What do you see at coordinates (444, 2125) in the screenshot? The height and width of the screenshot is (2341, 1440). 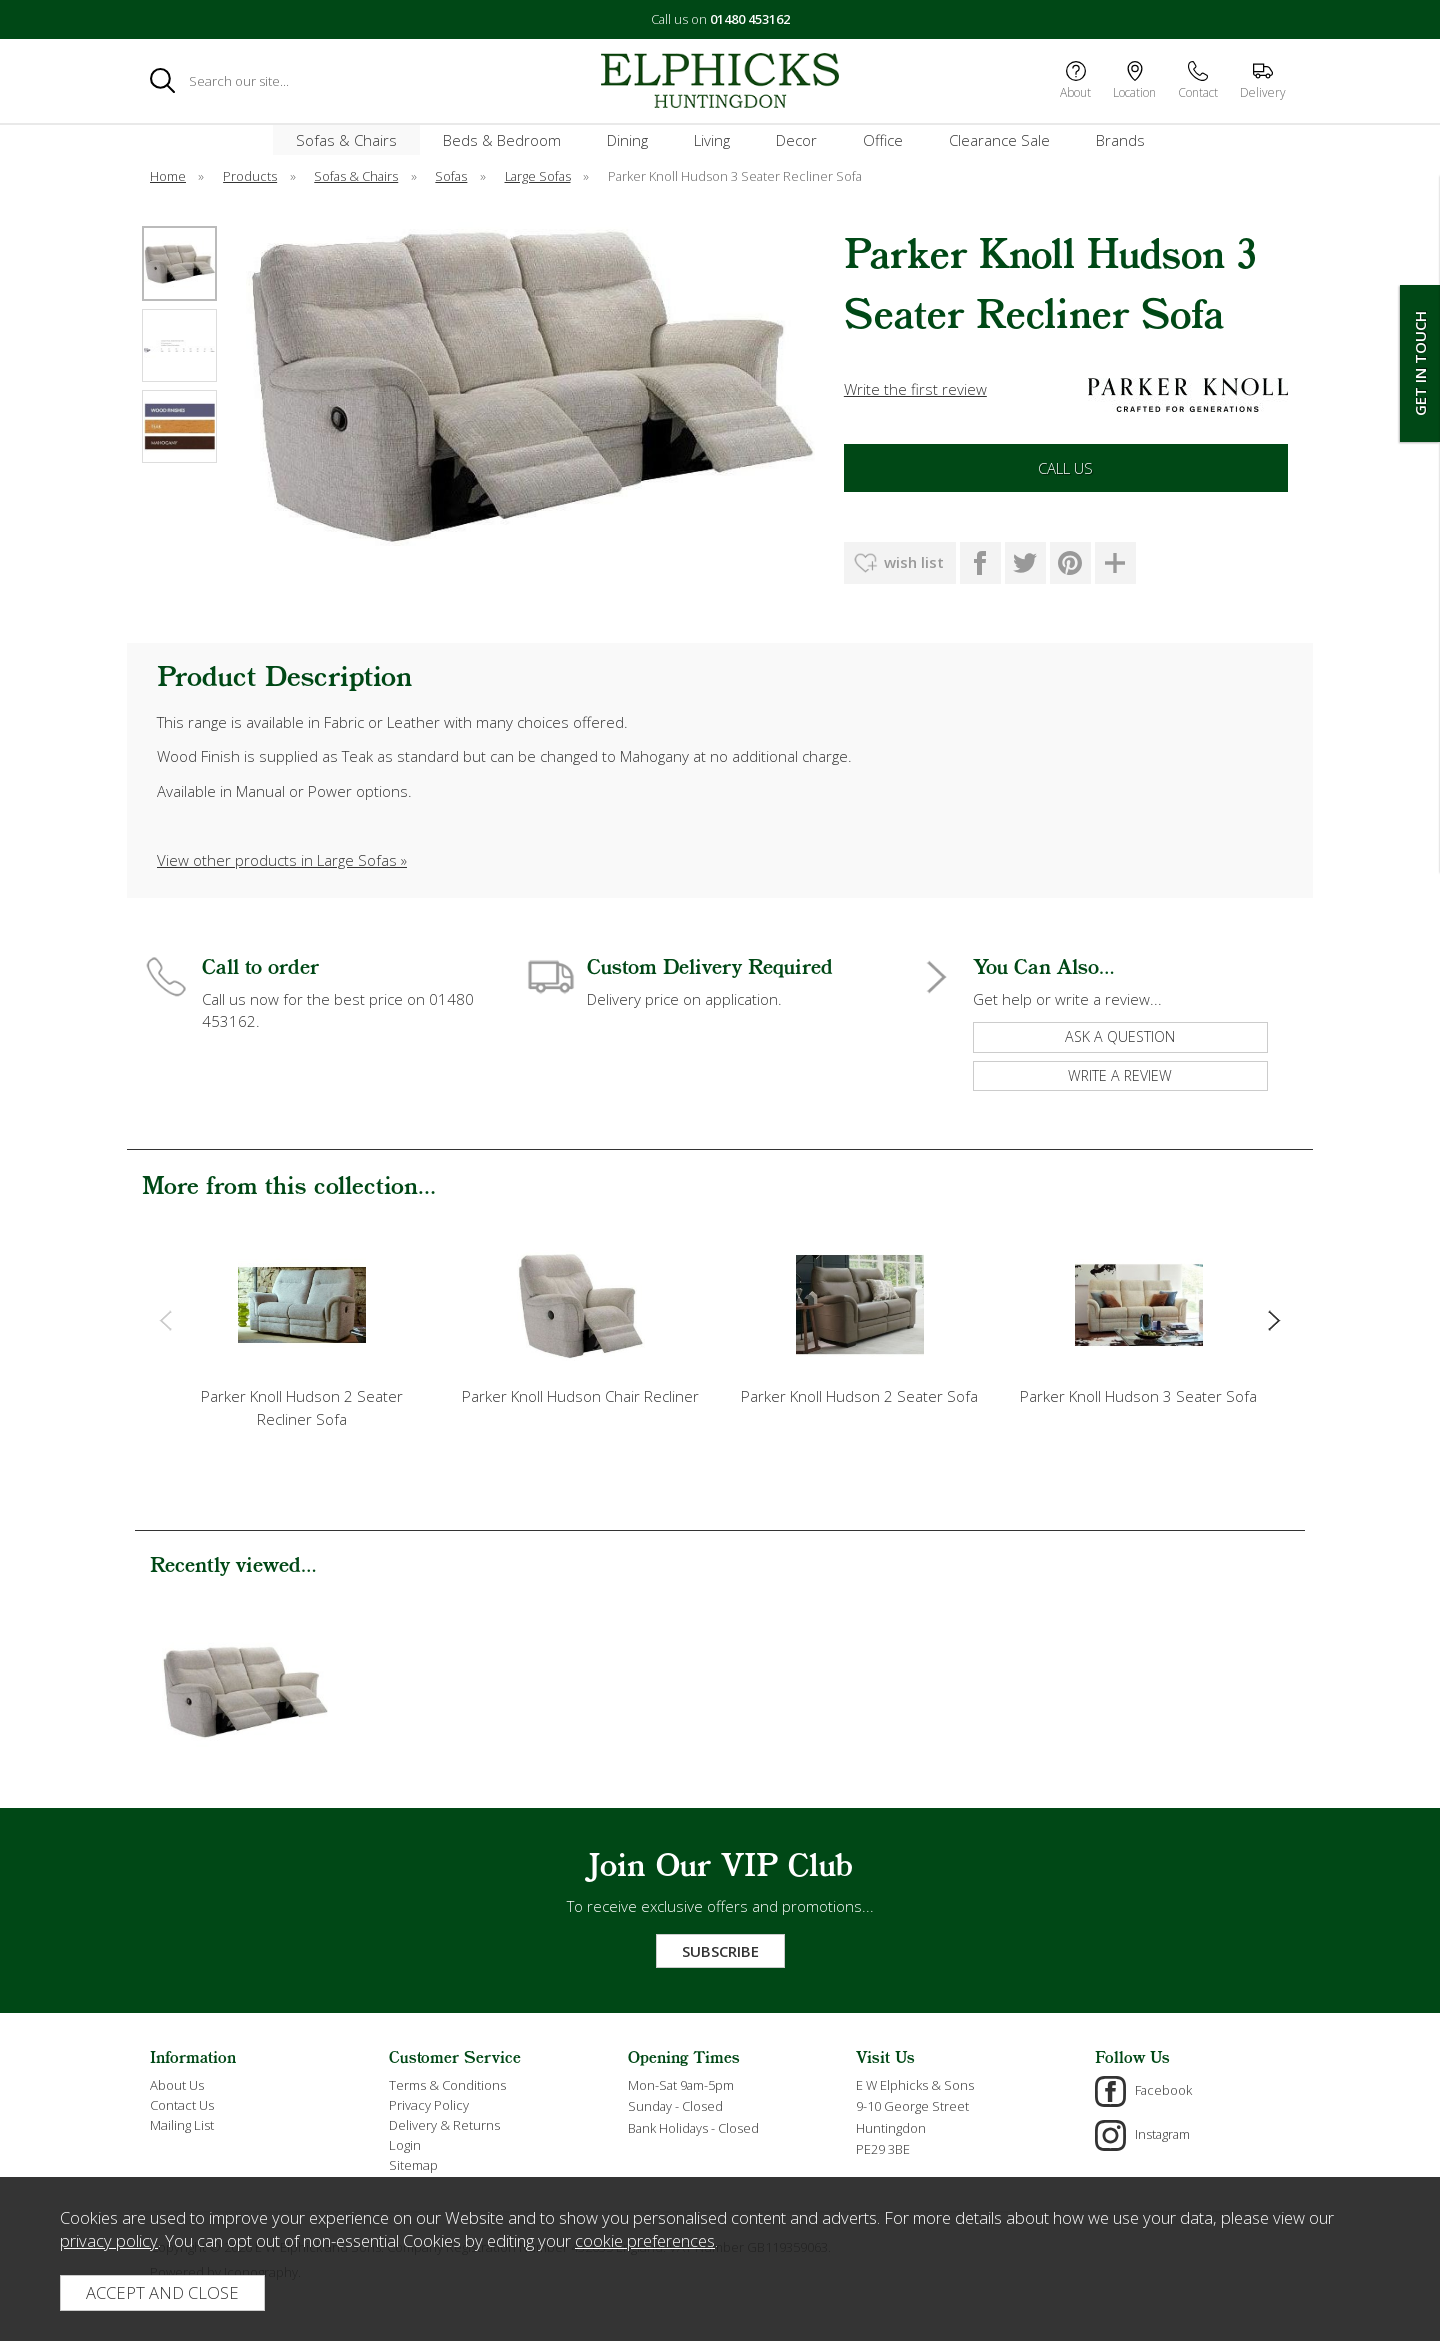 I see `Delivery & Returns` at bounding box center [444, 2125].